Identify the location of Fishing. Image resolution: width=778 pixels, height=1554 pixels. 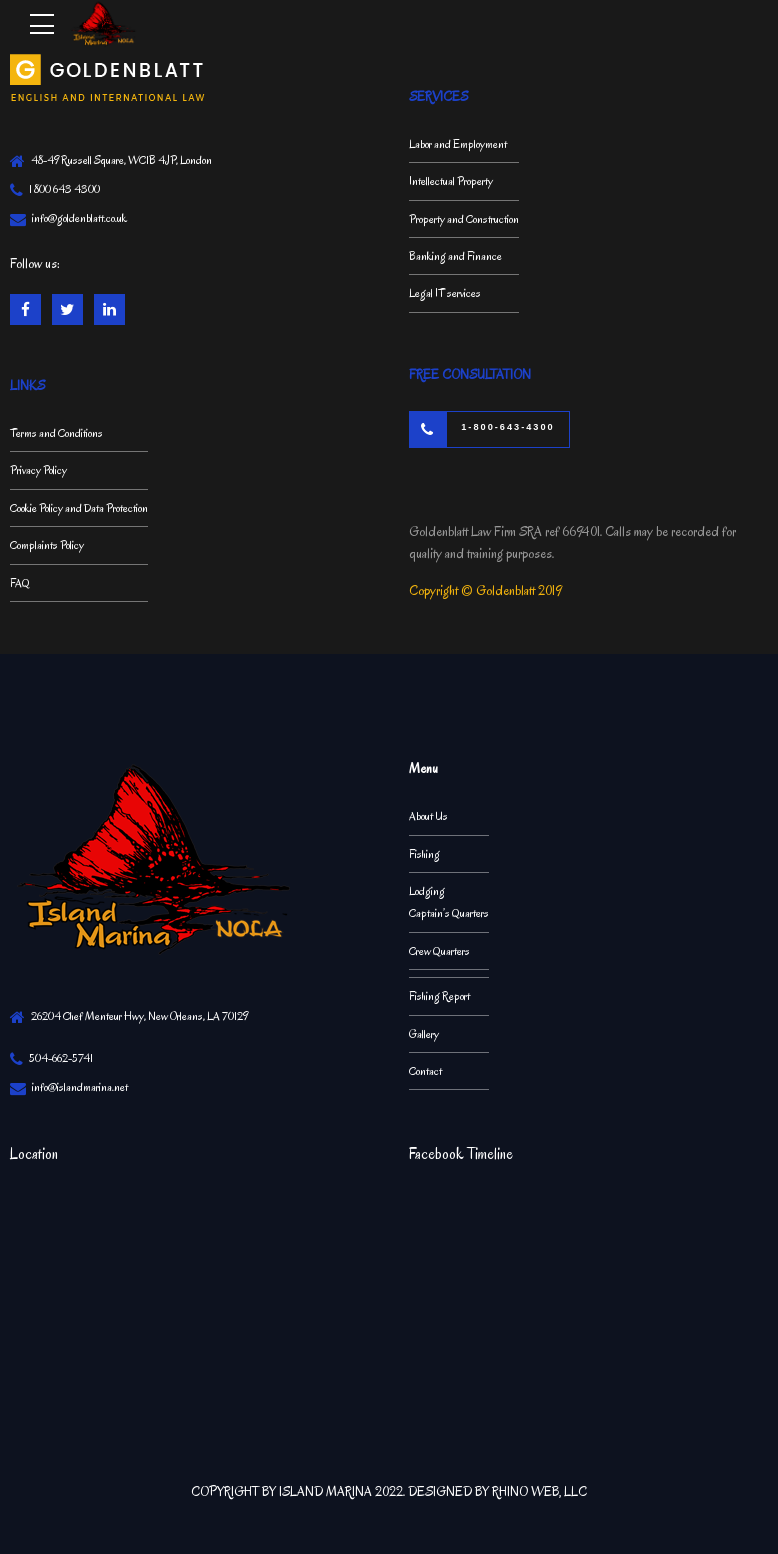
(424, 854).